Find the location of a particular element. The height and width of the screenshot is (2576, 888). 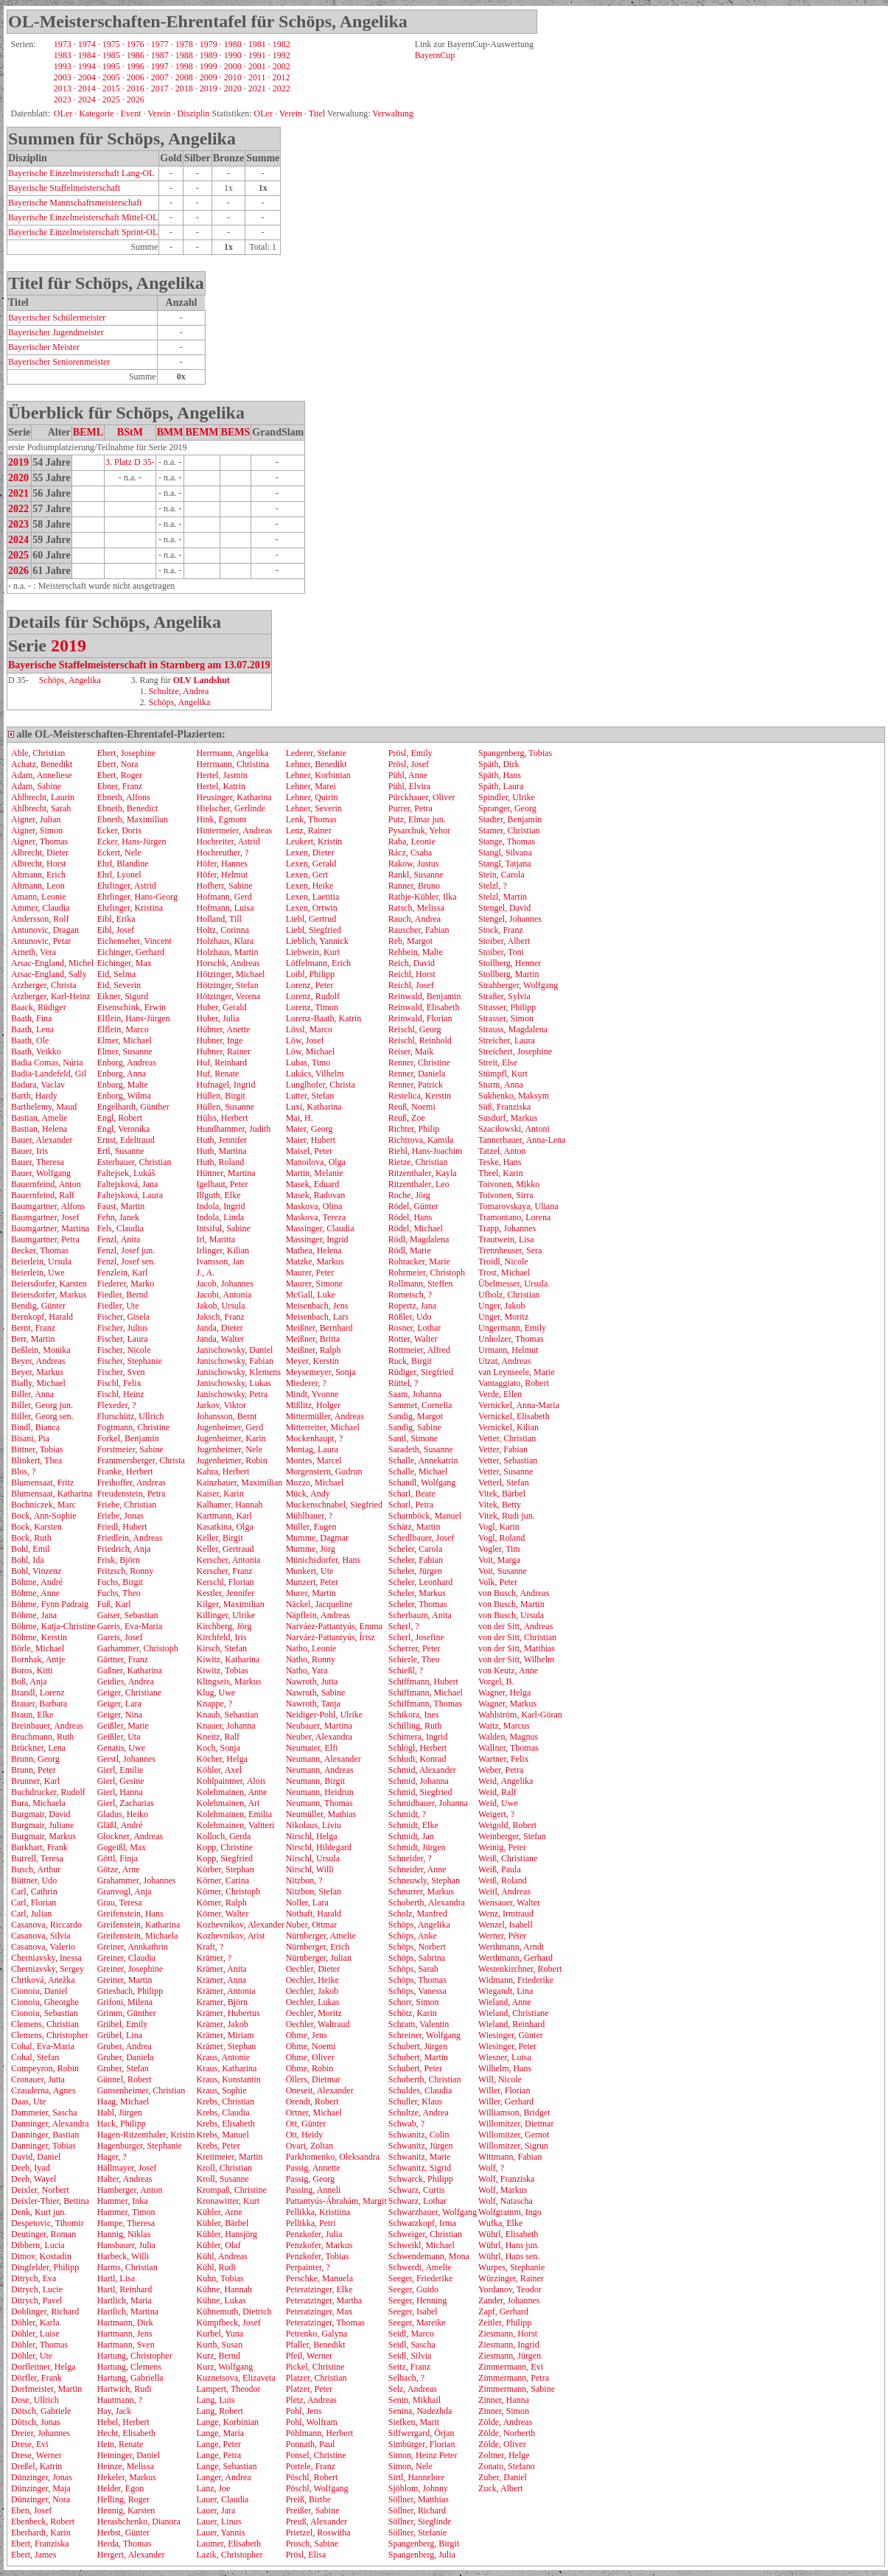

Ebert, Roger is located at coordinates (119, 775).